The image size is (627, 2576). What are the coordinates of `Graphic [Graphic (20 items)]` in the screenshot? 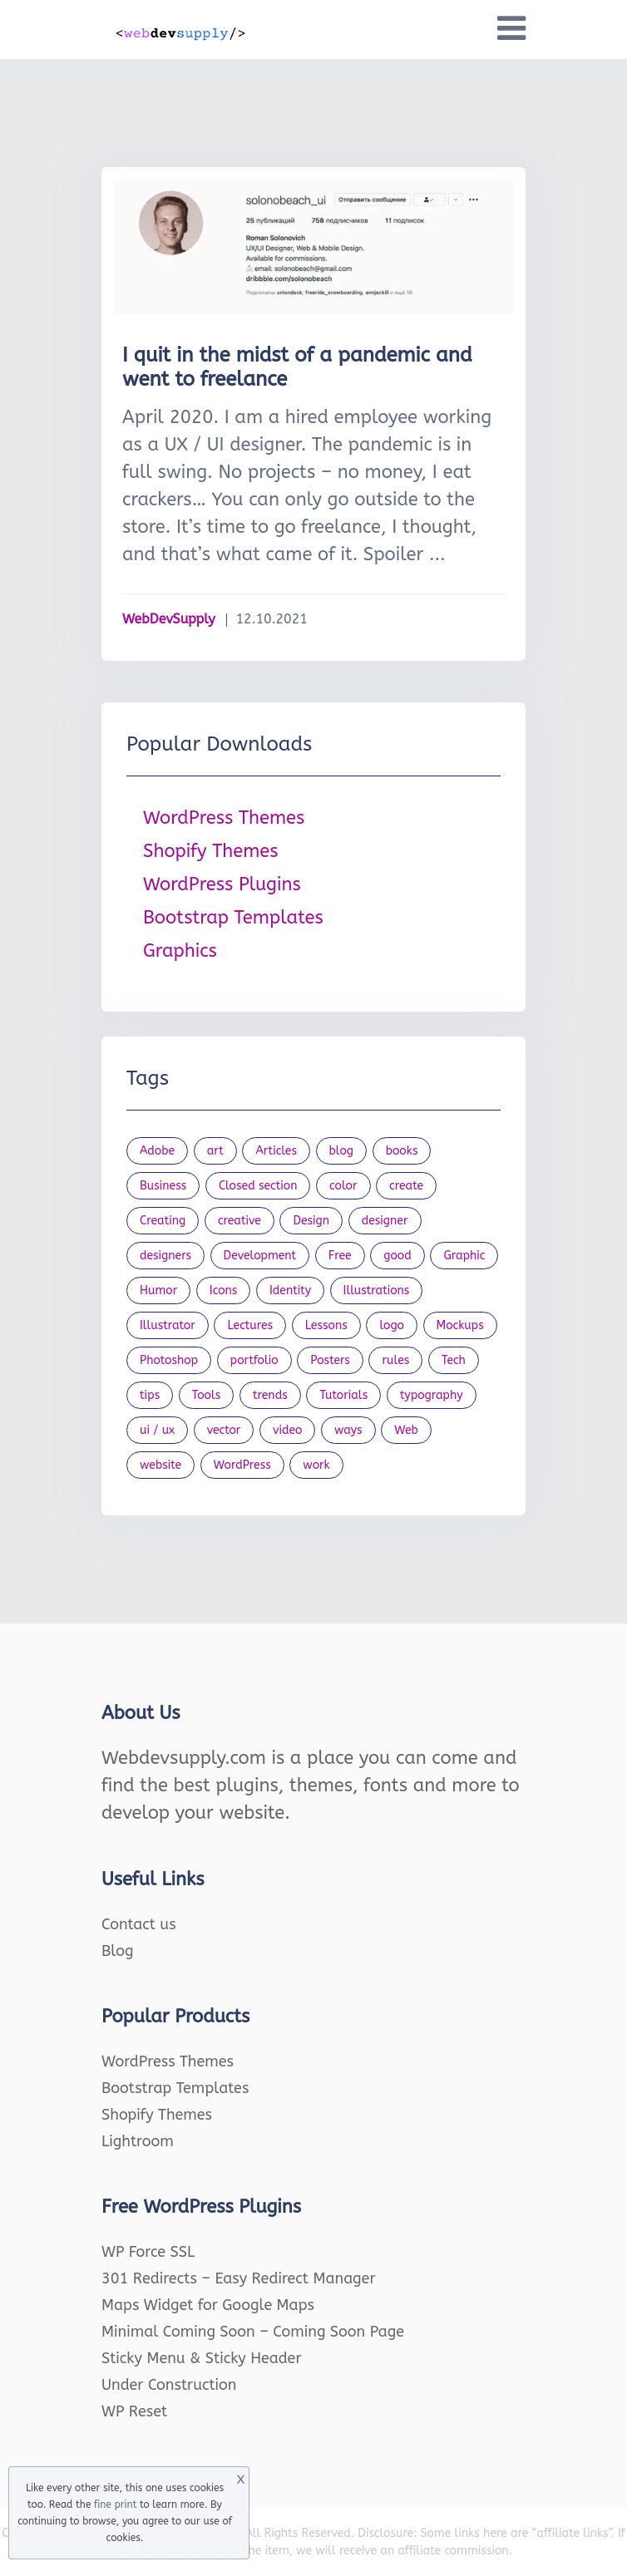 It's located at (464, 1256).